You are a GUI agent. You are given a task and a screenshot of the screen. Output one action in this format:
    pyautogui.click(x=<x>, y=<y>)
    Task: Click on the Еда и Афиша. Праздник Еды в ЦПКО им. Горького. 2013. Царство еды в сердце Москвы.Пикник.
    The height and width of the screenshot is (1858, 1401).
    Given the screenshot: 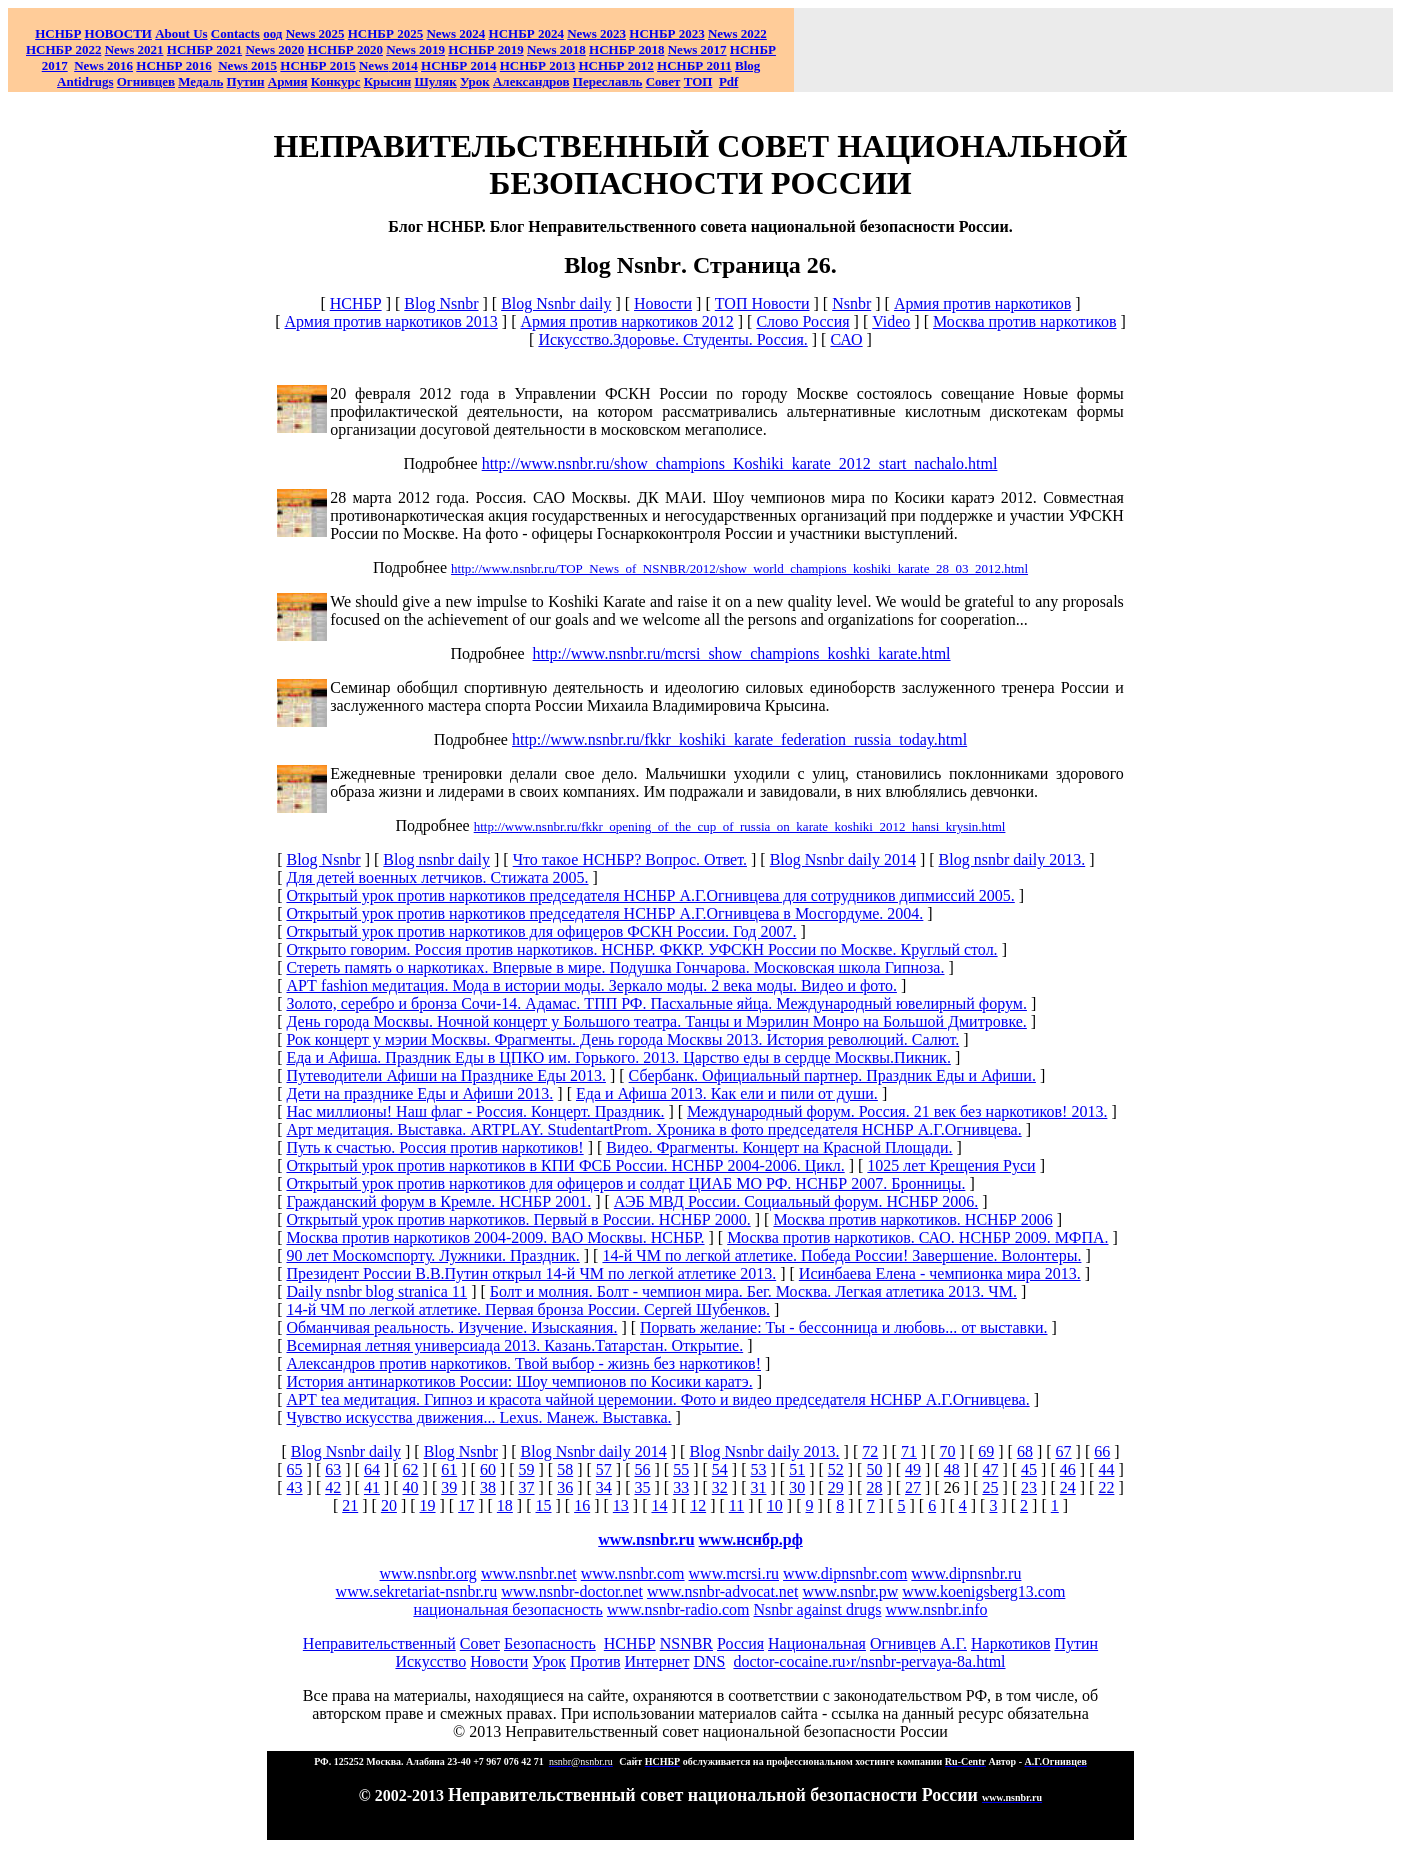 What is the action you would take?
    pyautogui.click(x=618, y=1057)
    